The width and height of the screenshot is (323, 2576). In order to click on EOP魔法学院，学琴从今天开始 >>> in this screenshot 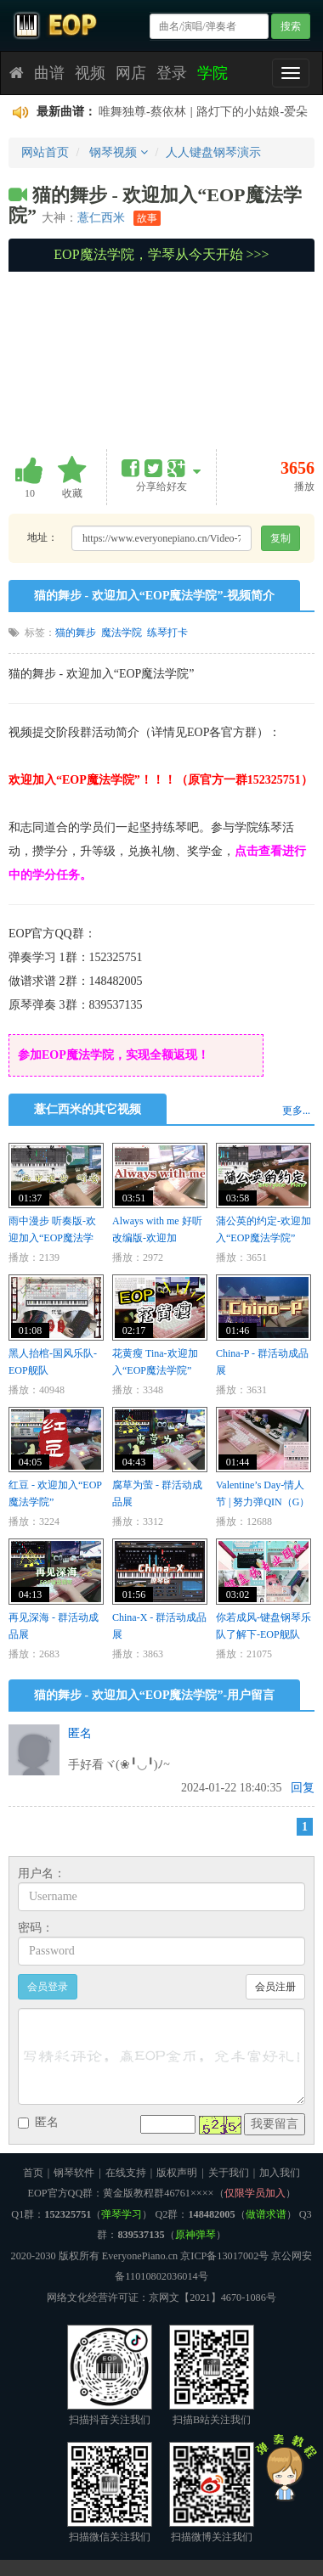, I will do `click(161, 254)`.